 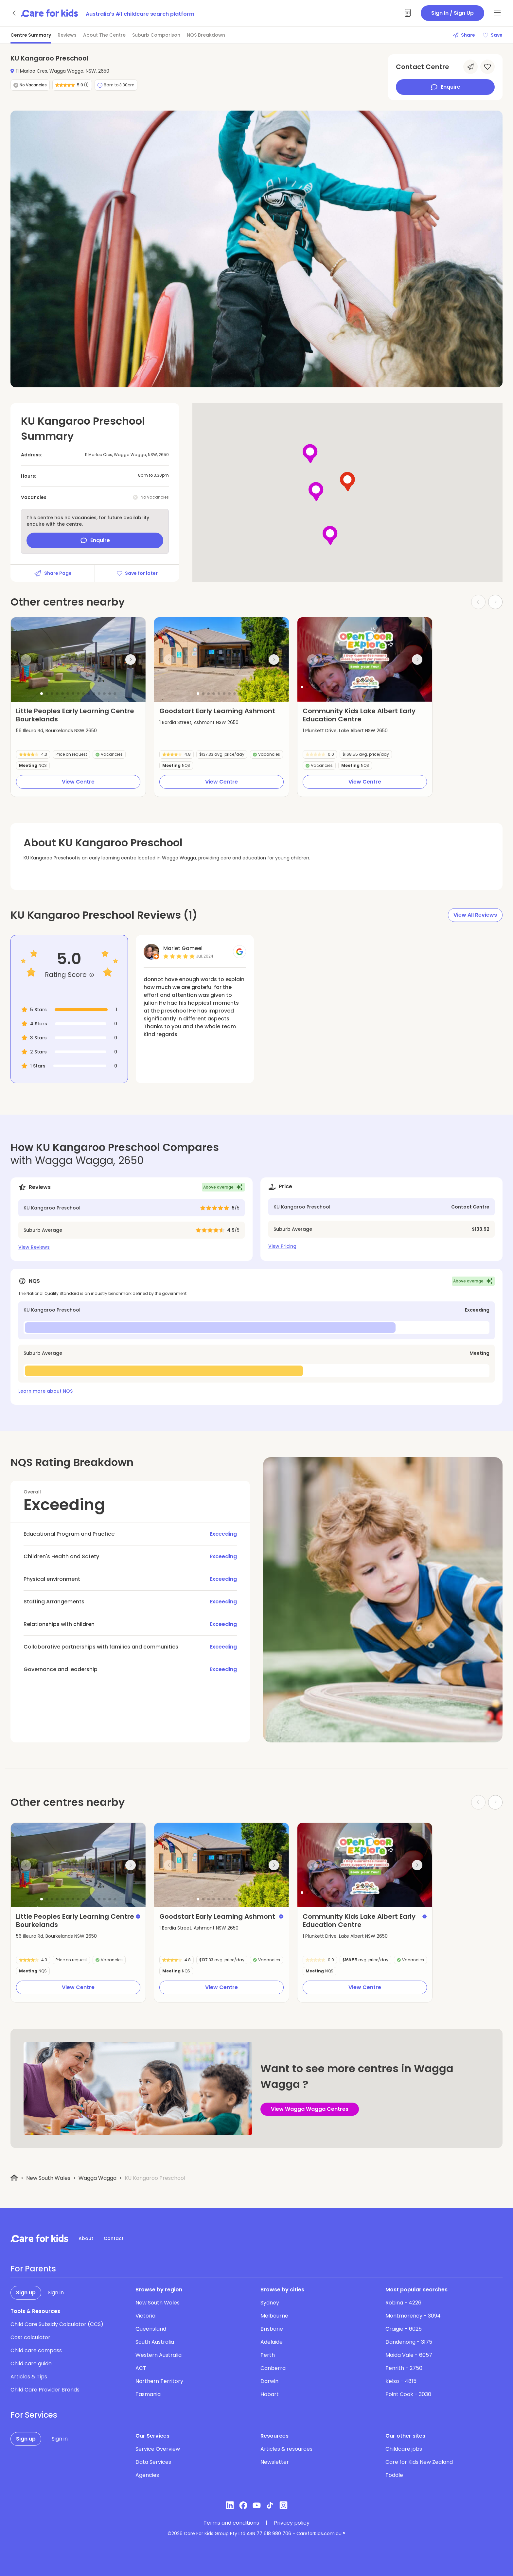 What do you see at coordinates (31, 2363) in the screenshot?
I see `Child care guide` at bounding box center [31, 2363].